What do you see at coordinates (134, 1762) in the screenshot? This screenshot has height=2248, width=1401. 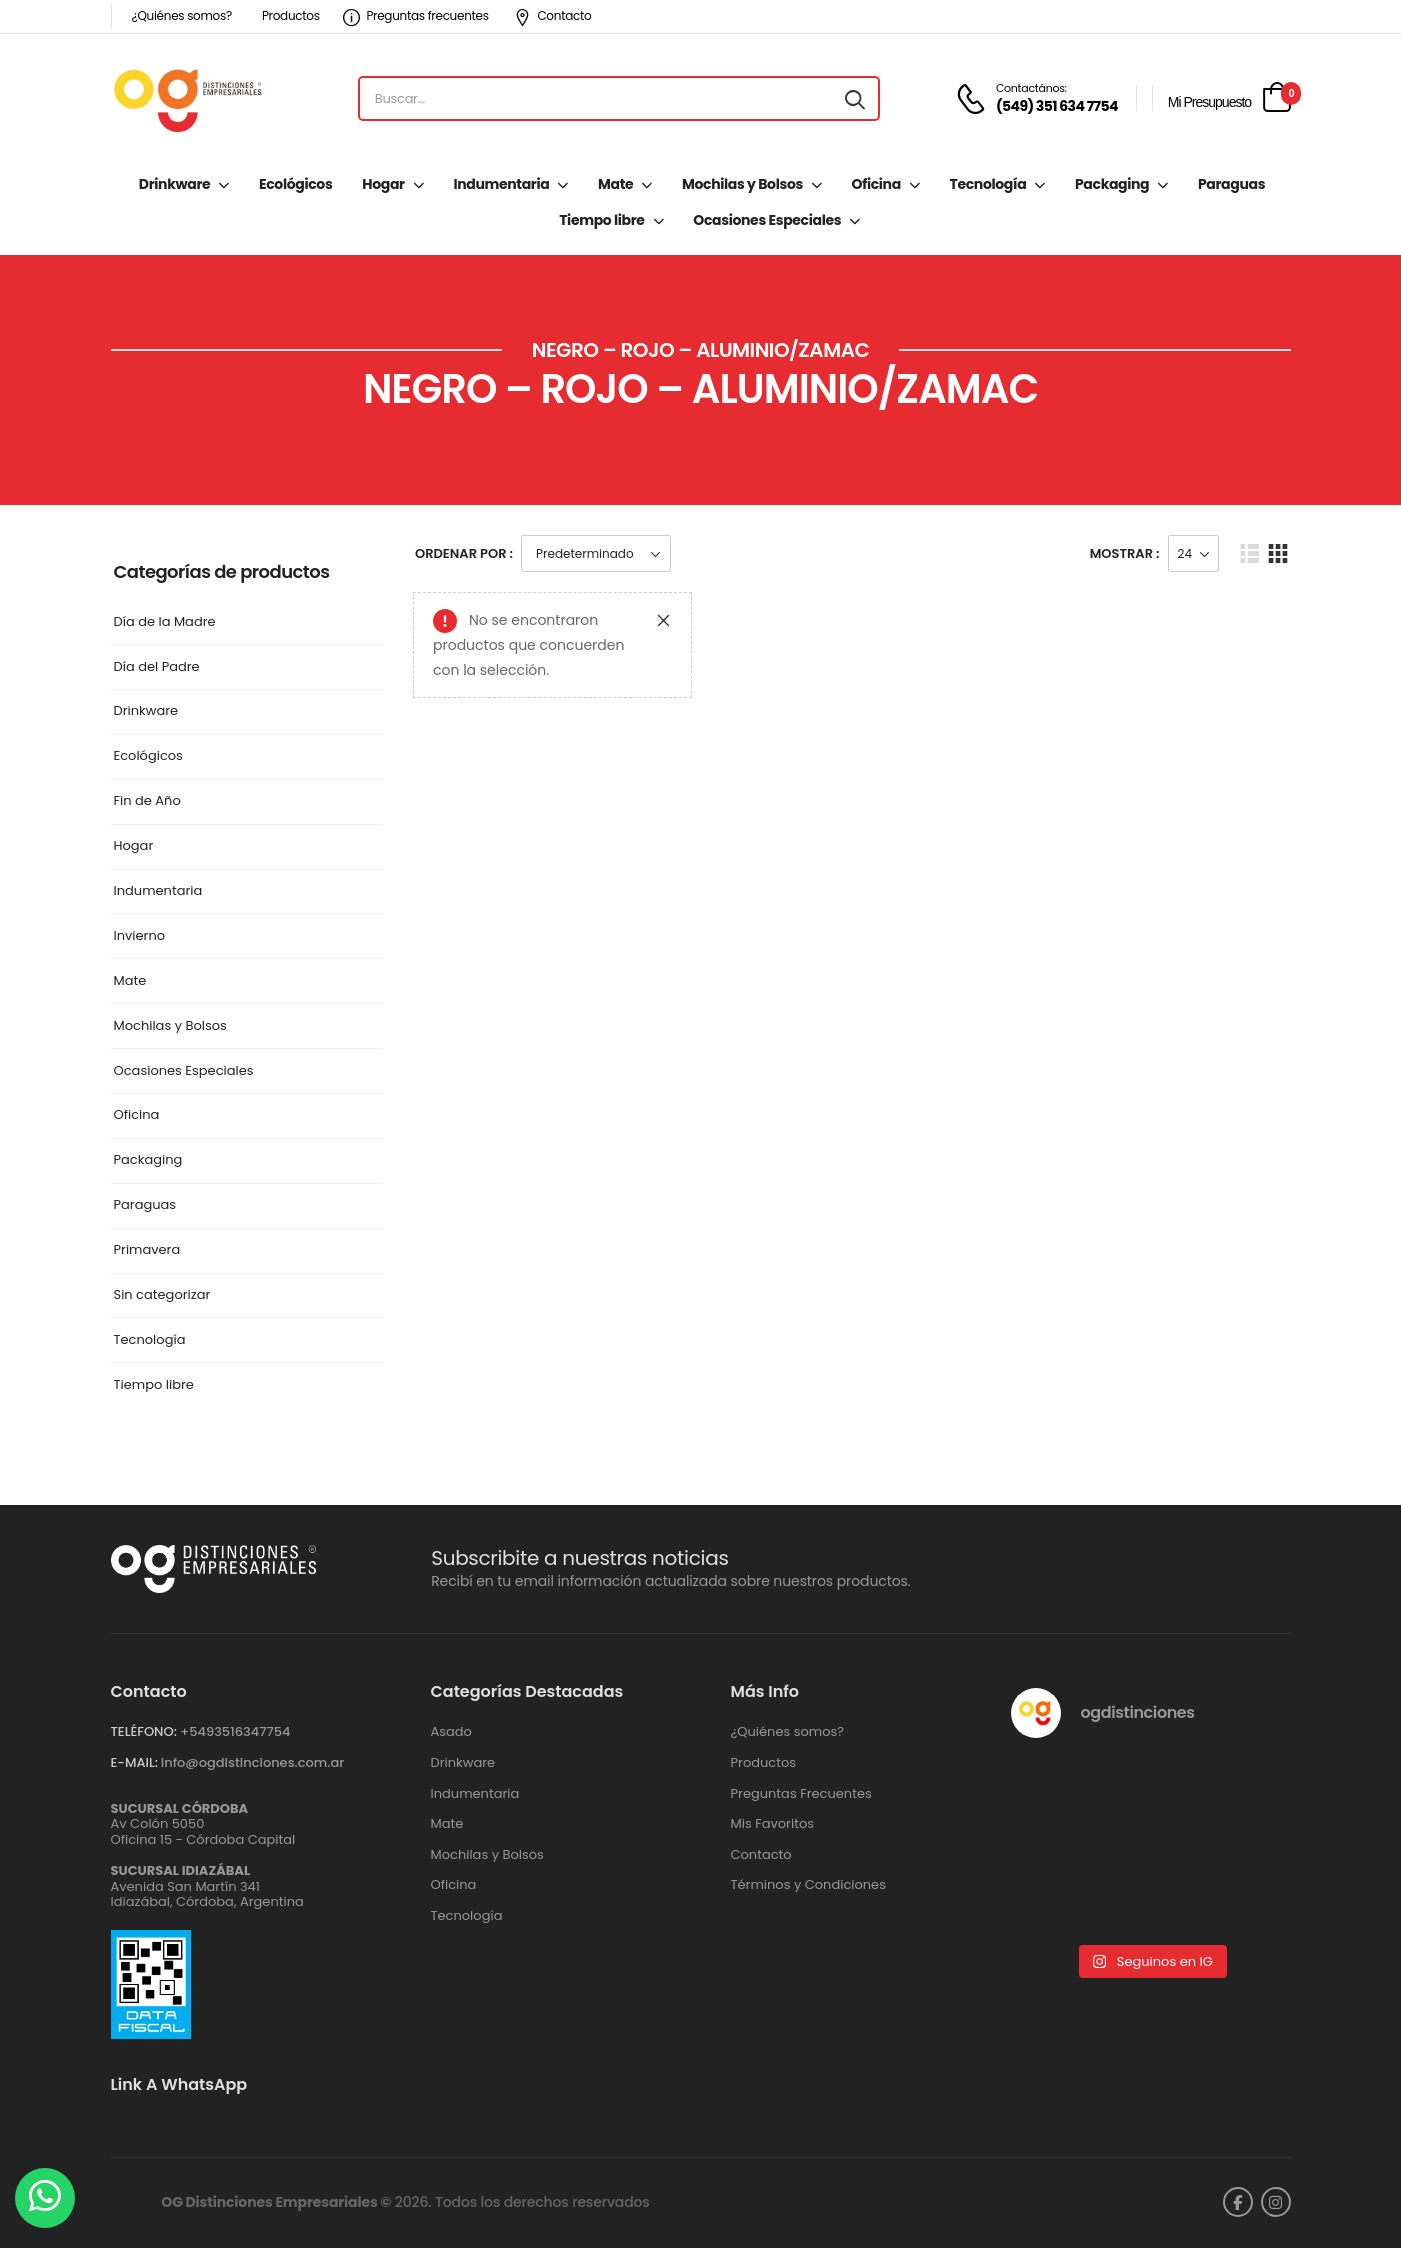 I see `E-MAIL:` at bounding box center [134, 1762].